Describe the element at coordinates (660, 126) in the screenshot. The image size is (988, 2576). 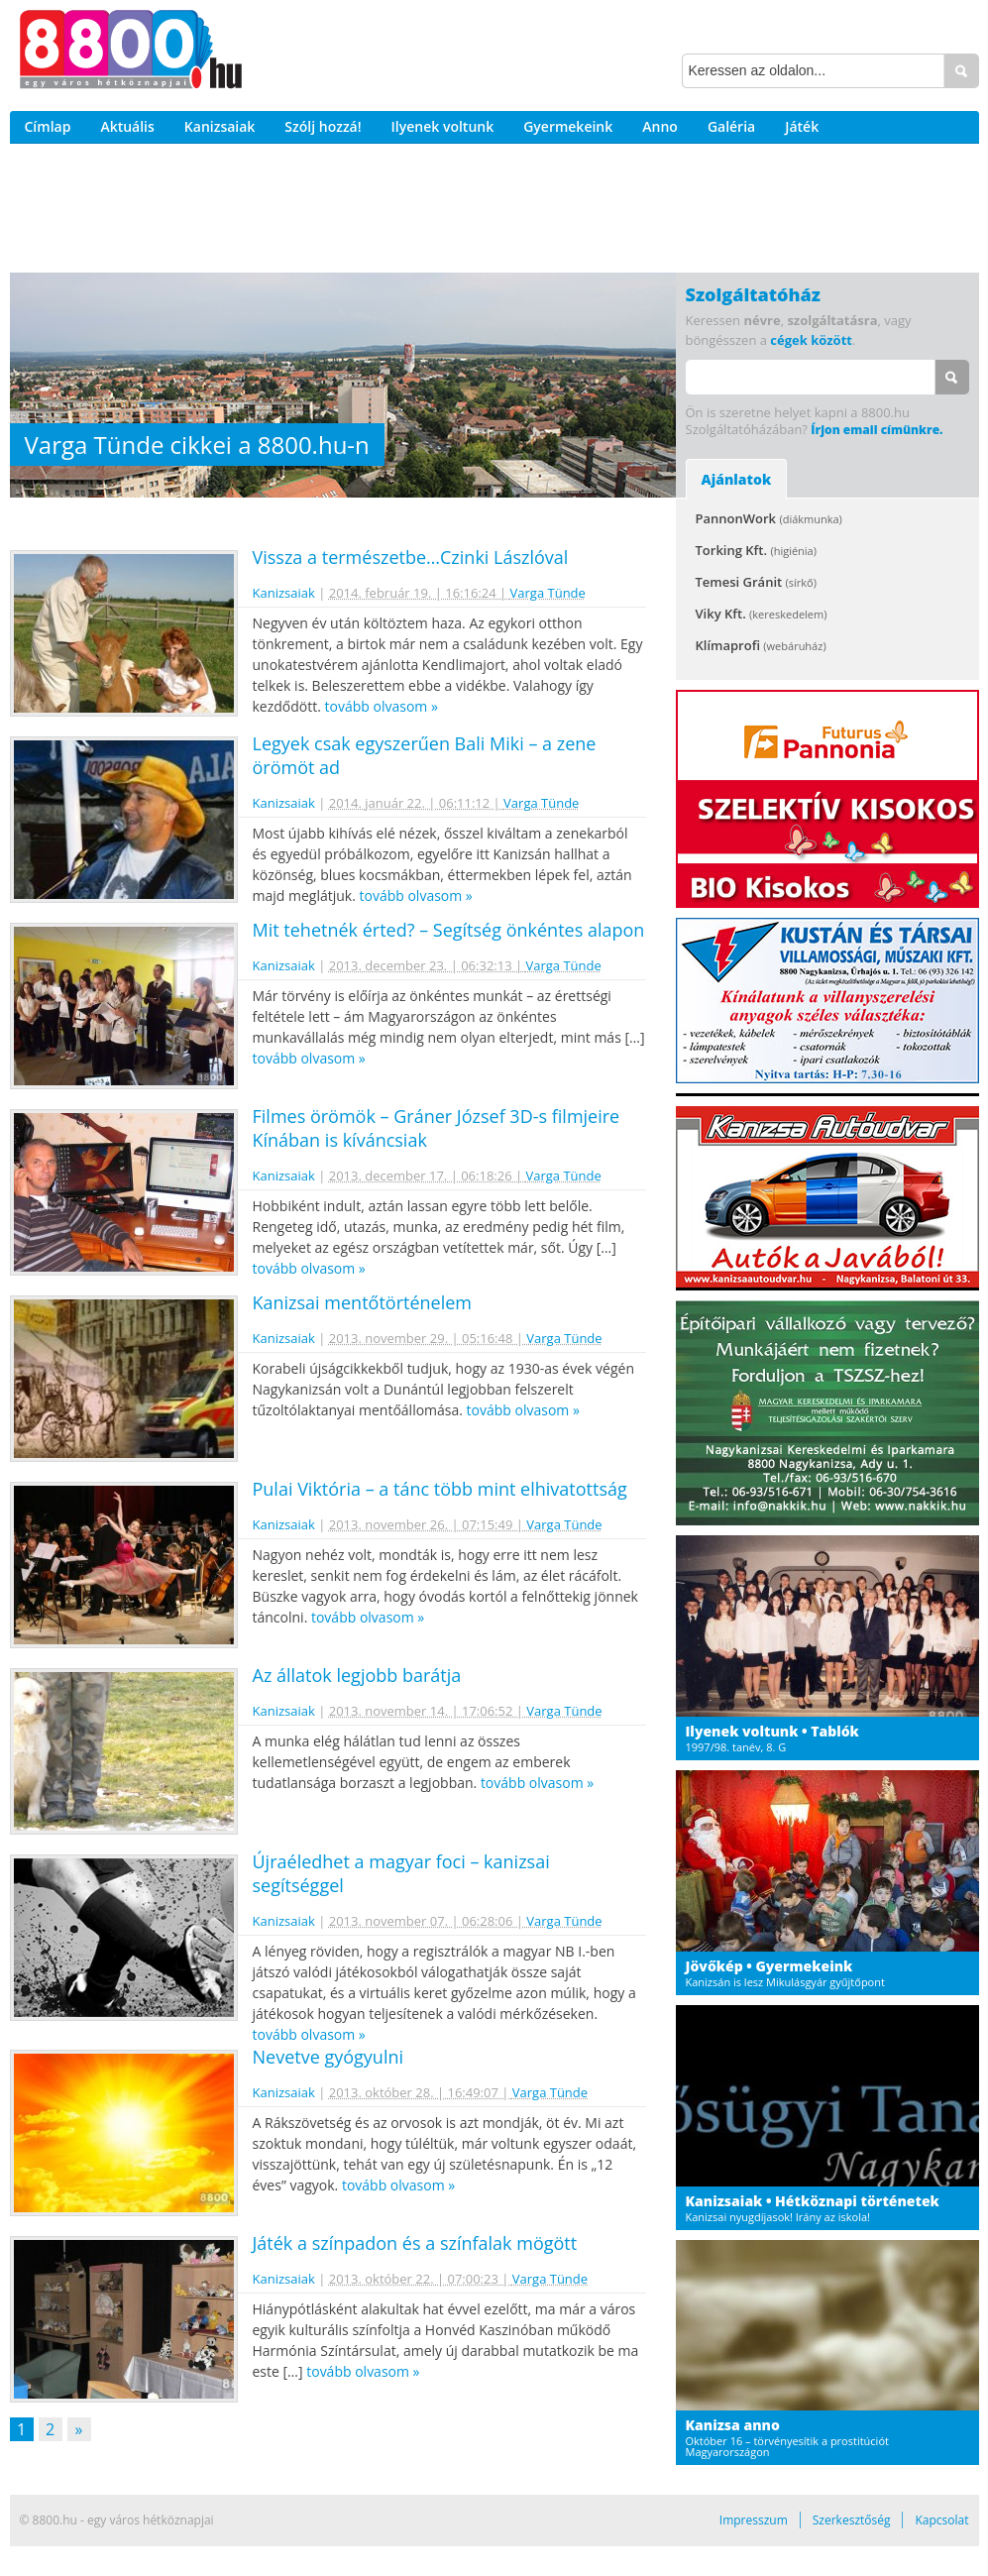
I see `Anno` at that location.